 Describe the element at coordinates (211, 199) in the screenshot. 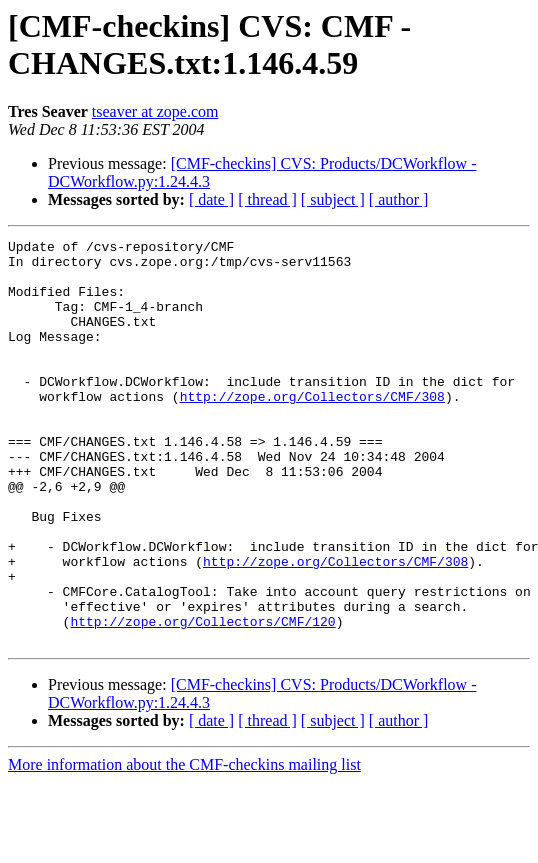

I see `[ date ]` at that location.